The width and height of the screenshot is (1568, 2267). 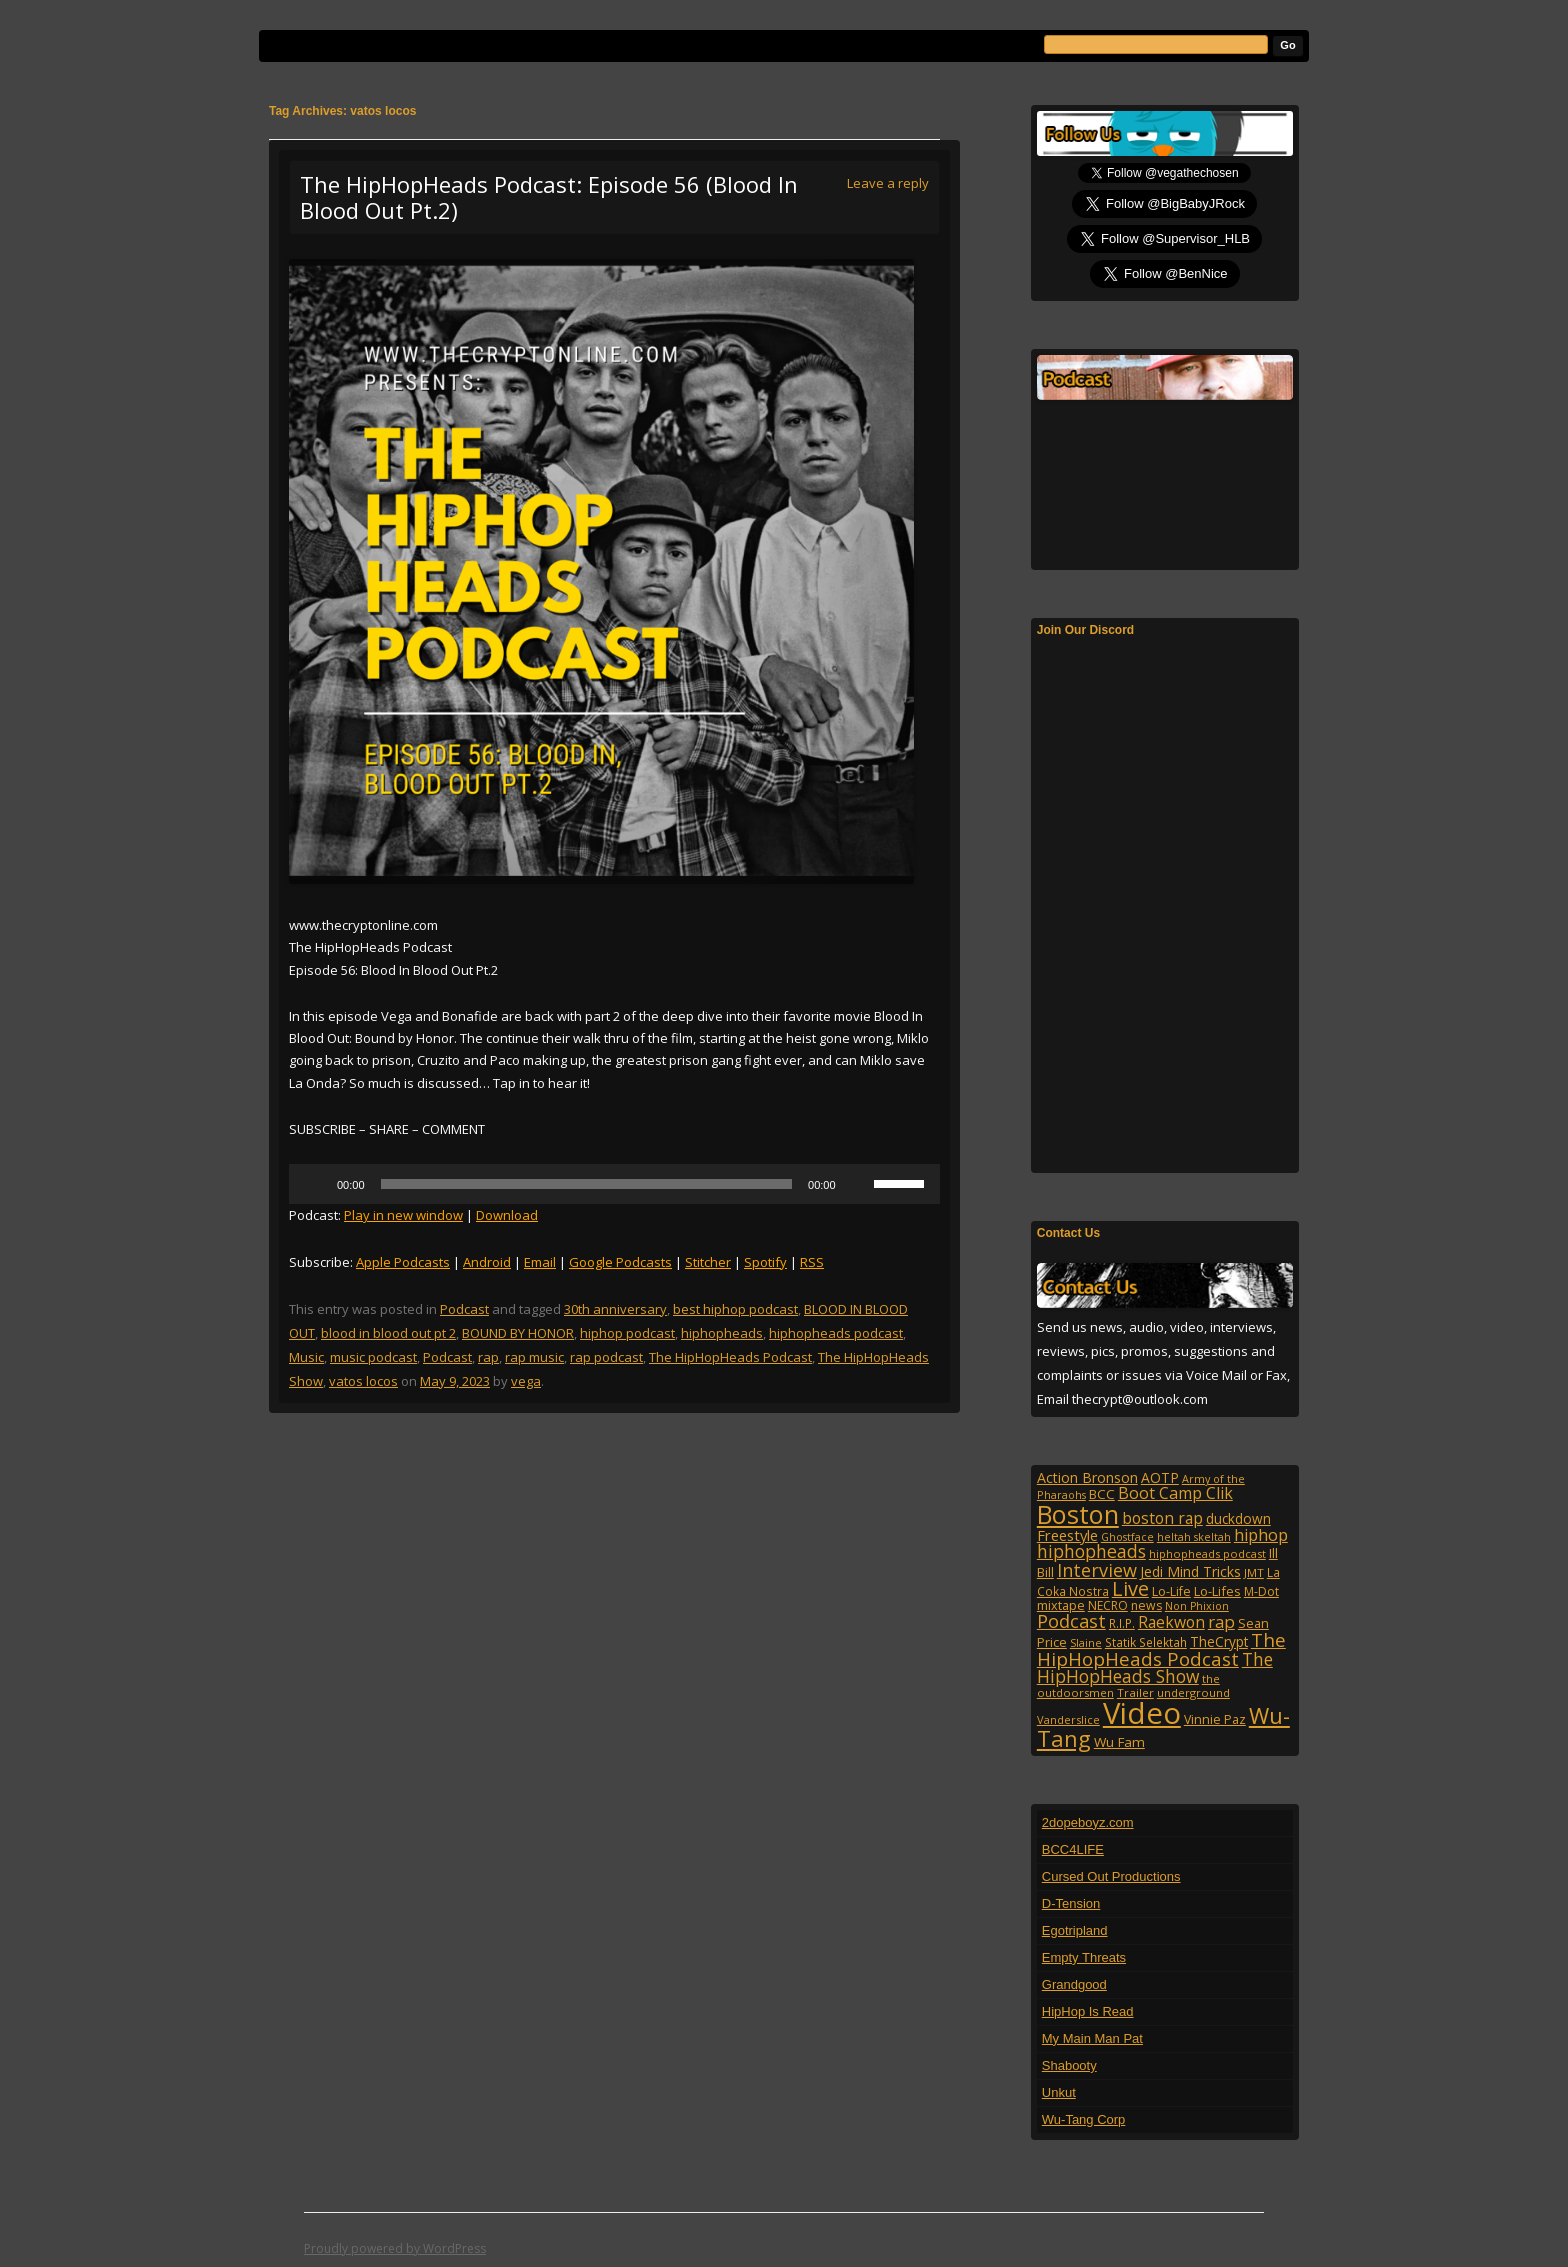 What do you see at coordinates (1073, 1849) in the screenshot?
I see `BCC4LIFE` at bounding box center [1073, 1849].